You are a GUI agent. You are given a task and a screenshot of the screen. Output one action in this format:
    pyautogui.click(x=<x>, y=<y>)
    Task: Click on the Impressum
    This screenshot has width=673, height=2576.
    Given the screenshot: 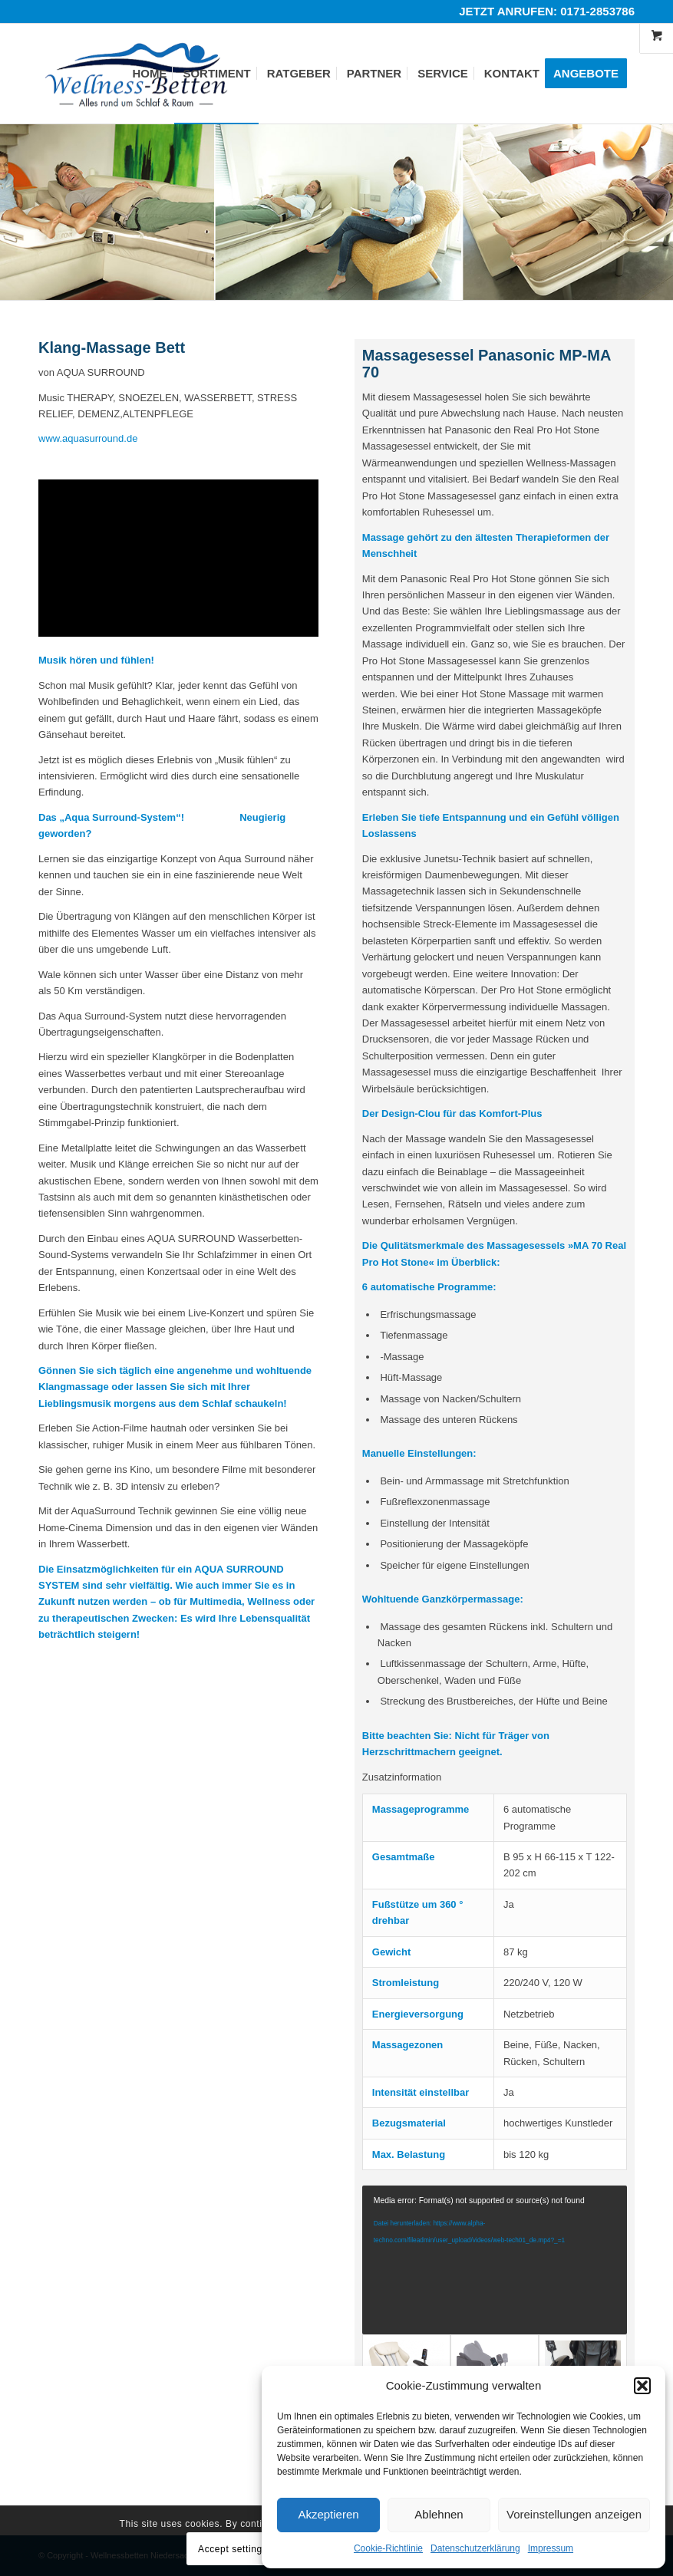 What is the action you would take?
    pyautogui.click(x=550, y=2548)
    